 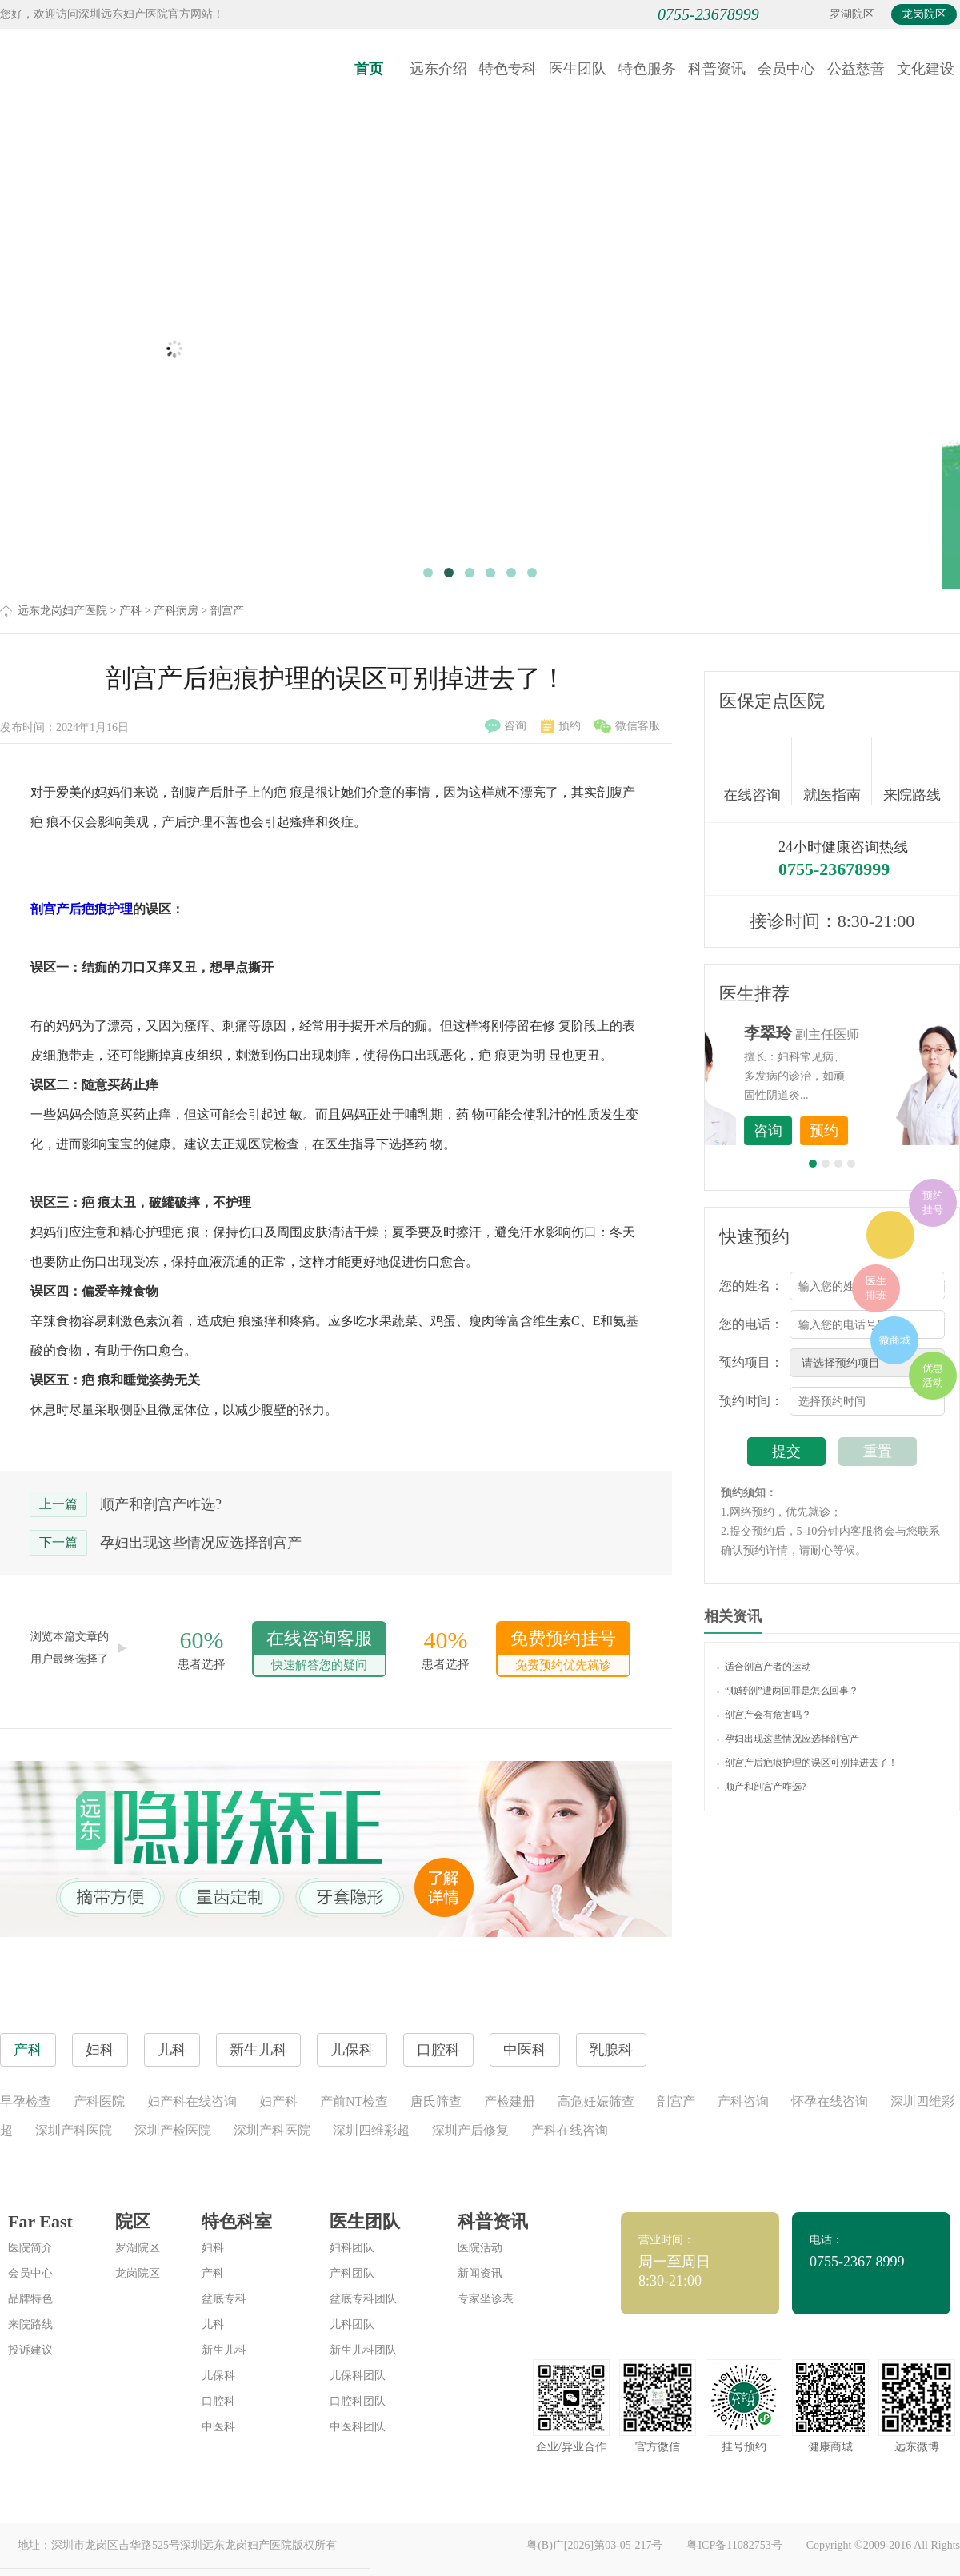 What do you see at coordinates (852, 14) in the screenshot?
I see `罗湖院区` at bounding box center [852, 14].